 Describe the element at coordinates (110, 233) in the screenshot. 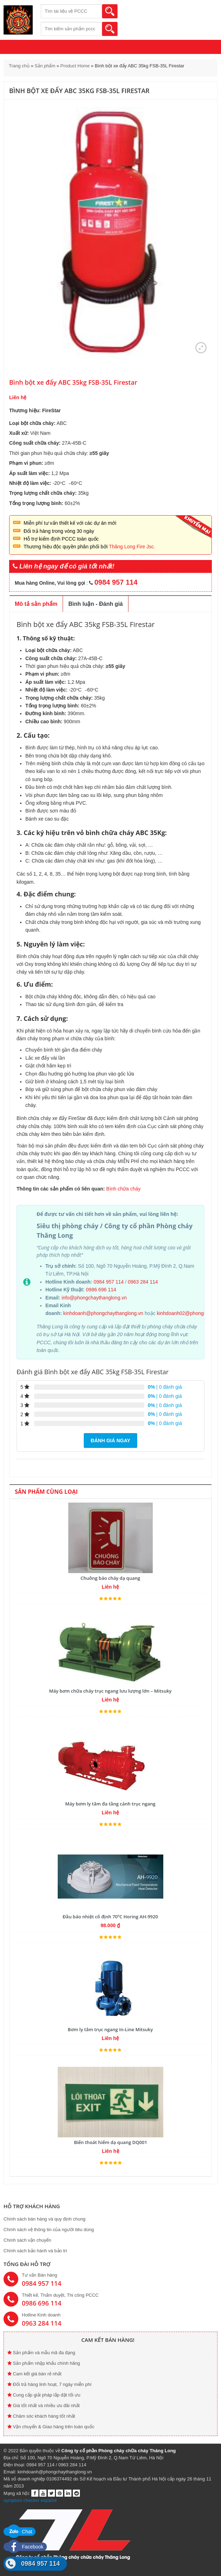

I see `[option]` at that location.